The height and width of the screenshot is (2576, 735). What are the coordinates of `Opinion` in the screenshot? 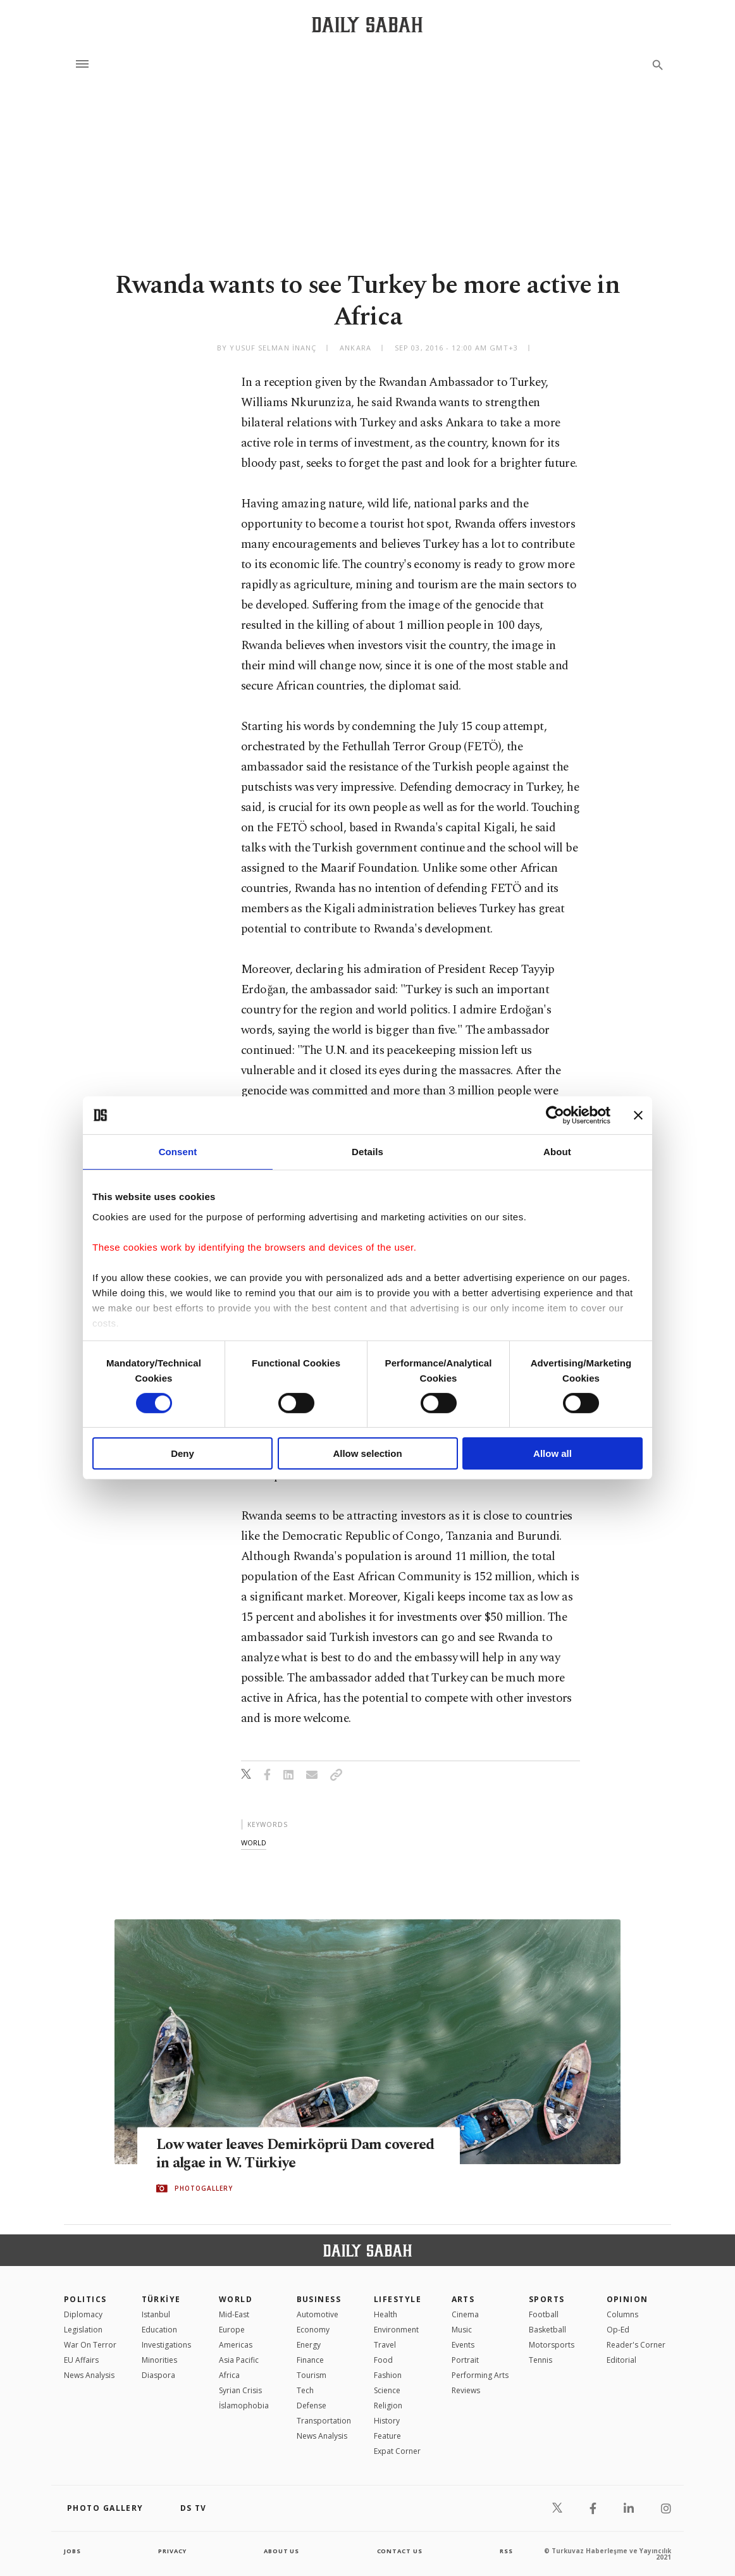 It's located at (627, 2299).